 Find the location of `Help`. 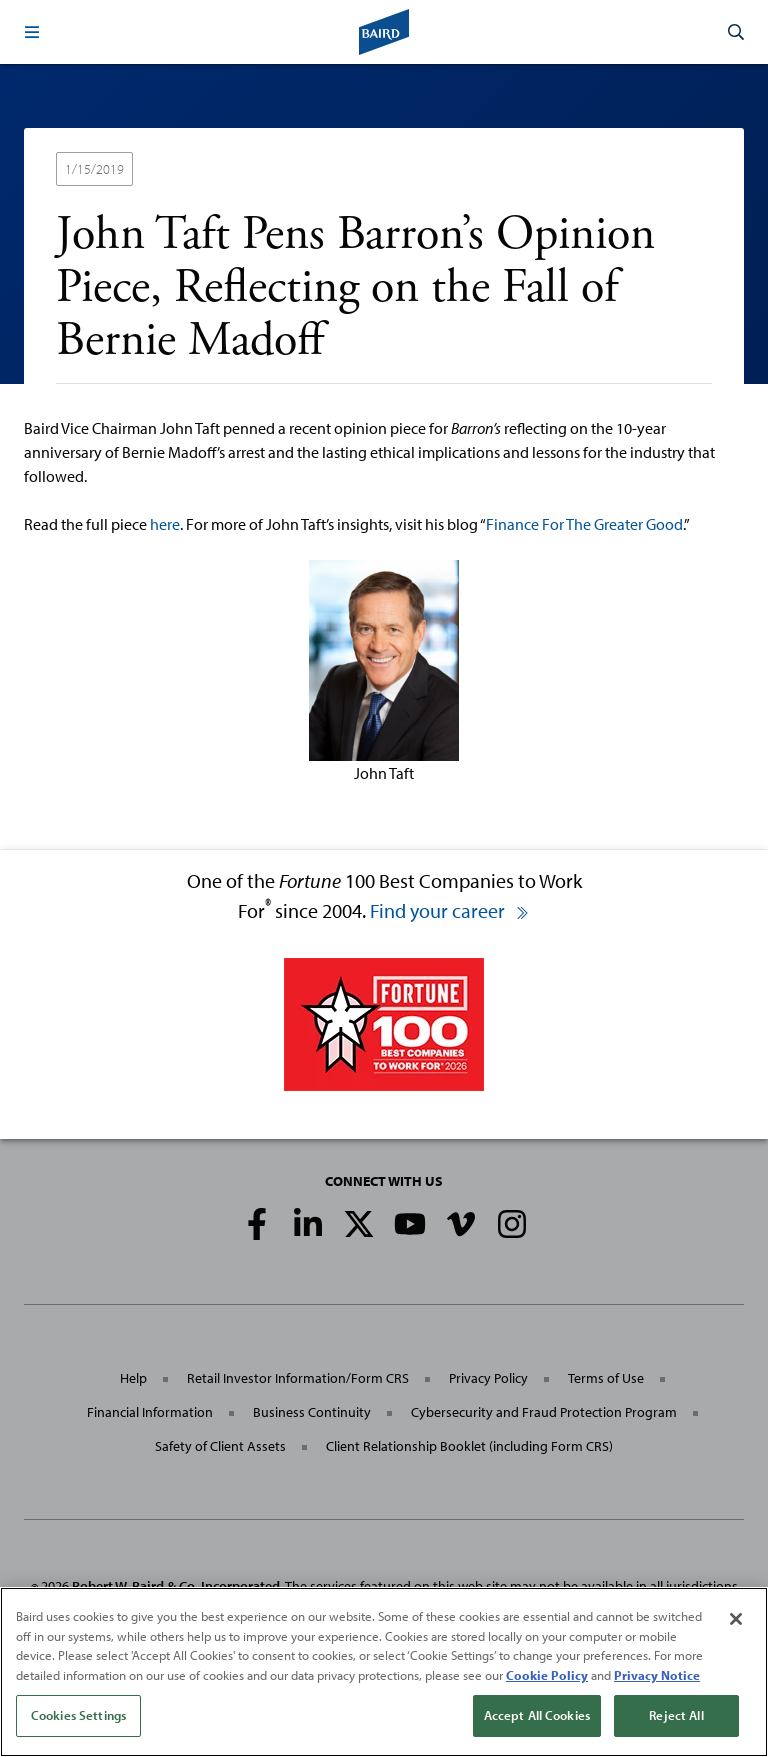

Help is located at coordinates (133, 1378).